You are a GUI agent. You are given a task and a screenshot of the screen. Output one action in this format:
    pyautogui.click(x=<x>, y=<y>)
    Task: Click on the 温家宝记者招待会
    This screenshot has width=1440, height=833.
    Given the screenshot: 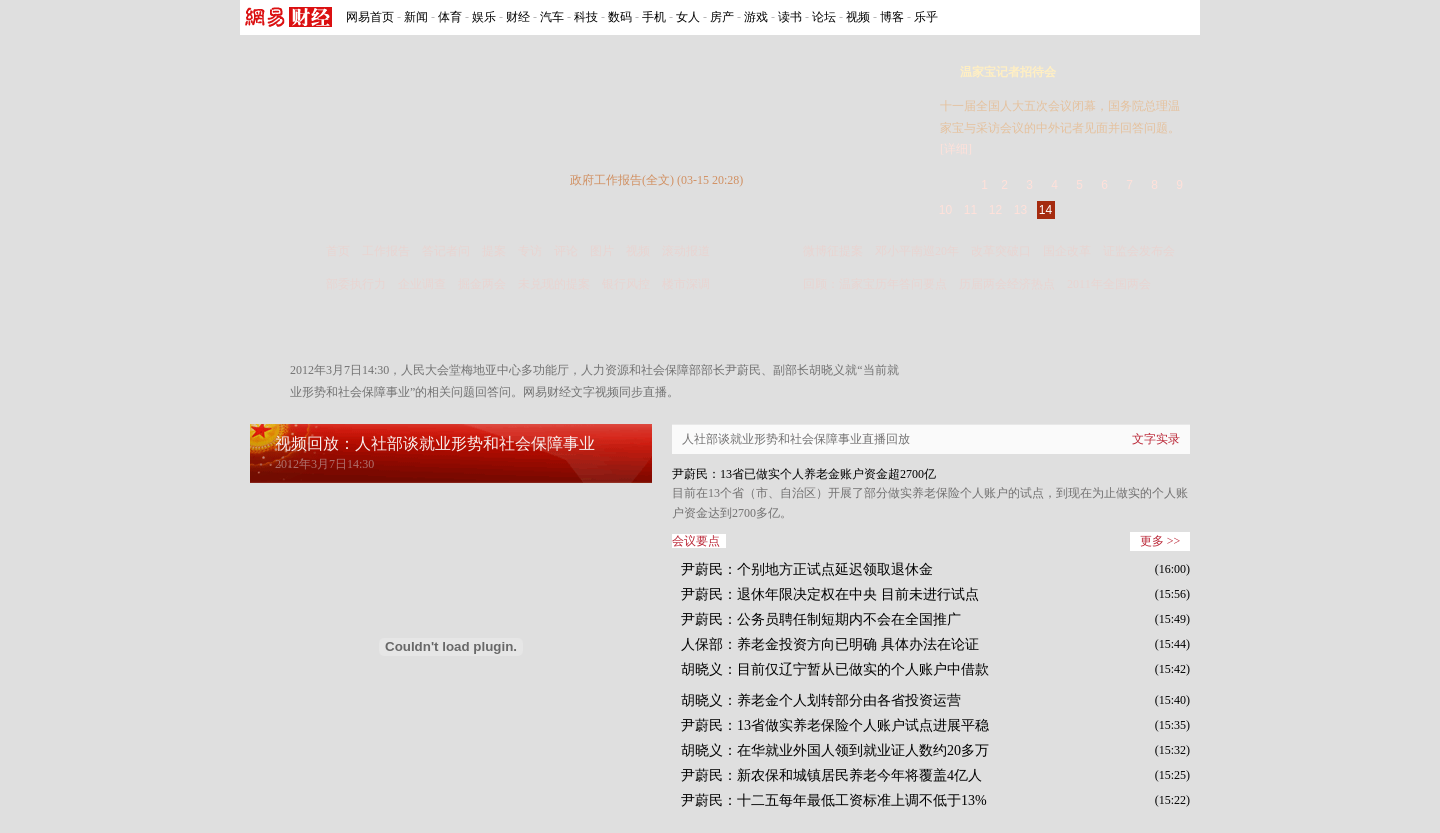 What is the action you would take?
    pyautogui.click(x=1008, y=72)
    